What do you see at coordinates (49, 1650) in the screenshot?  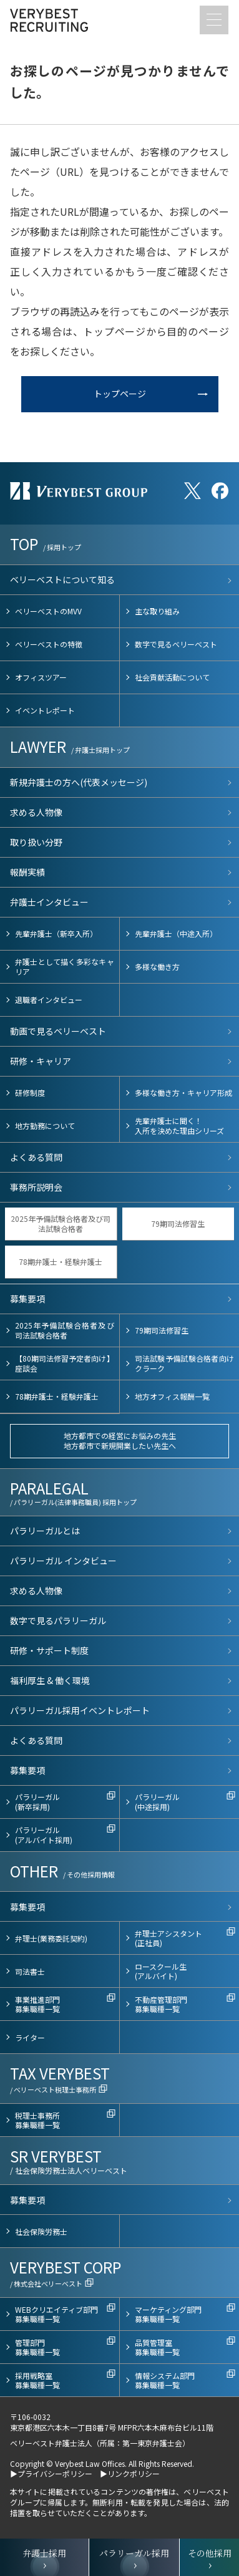 I see `研修・サポート制度` at bounding box center [49, 1650].